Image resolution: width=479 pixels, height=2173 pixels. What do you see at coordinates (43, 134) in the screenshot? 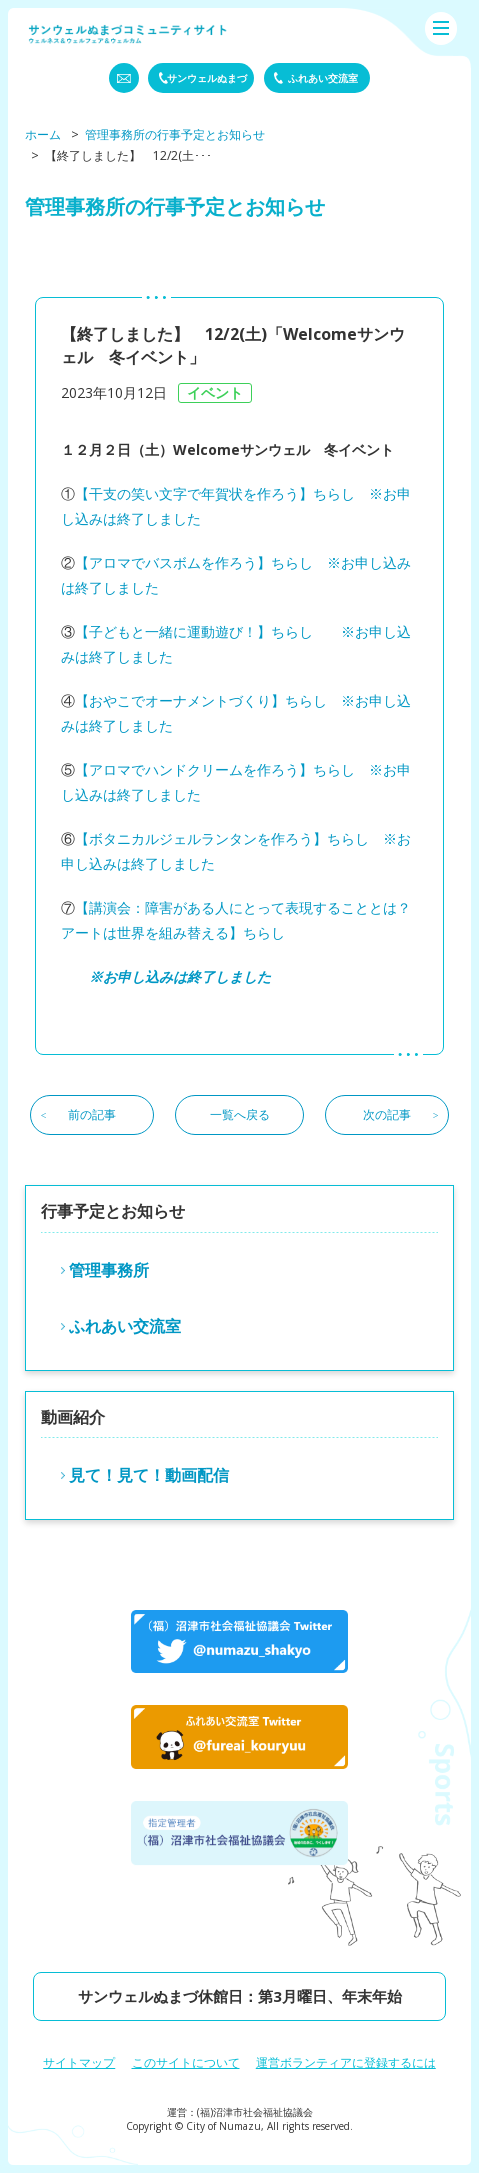
I see `ホーム` at bounding box center [43, 134].